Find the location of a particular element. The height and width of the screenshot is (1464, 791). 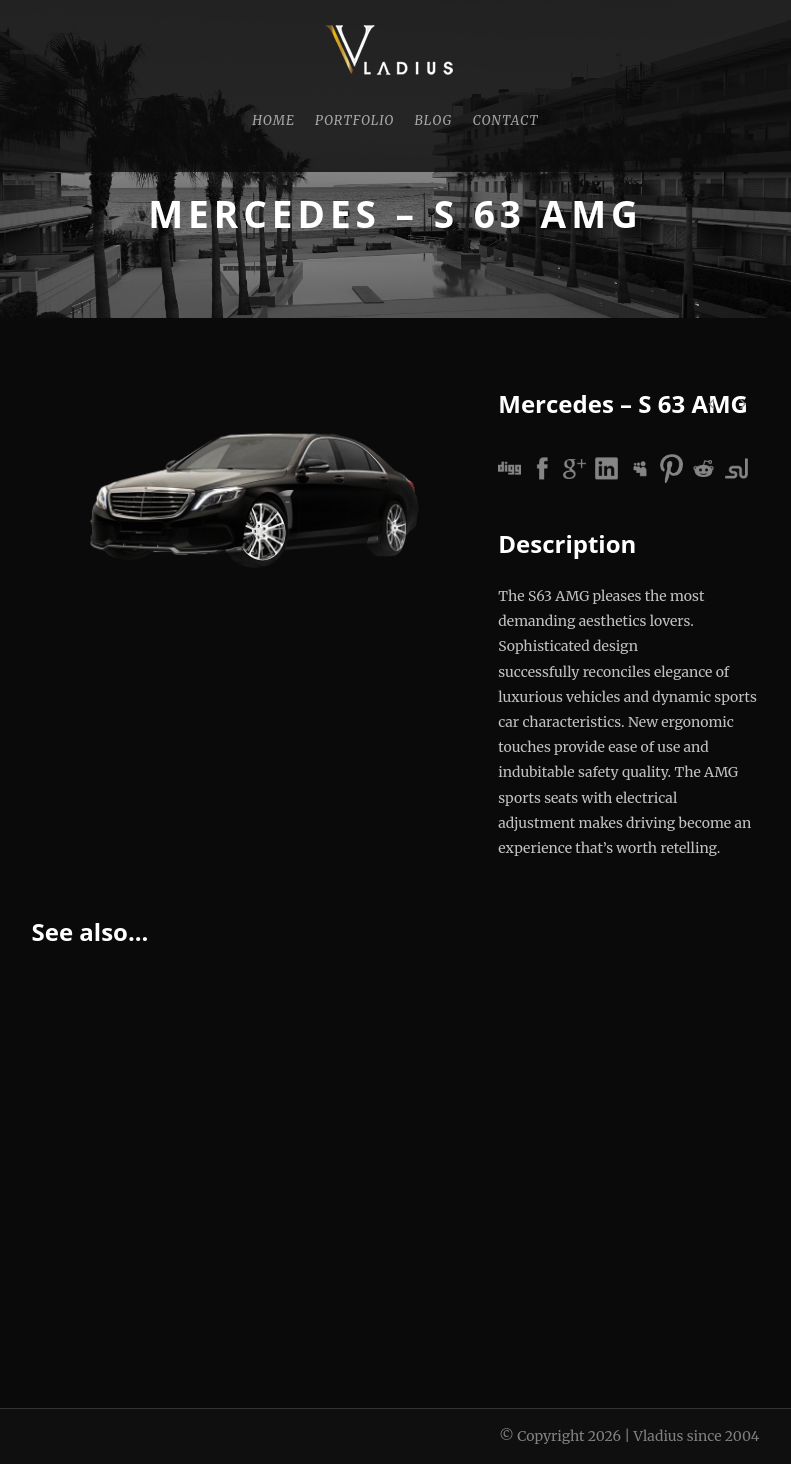

Portfolio is located at coordinates (355, 120).